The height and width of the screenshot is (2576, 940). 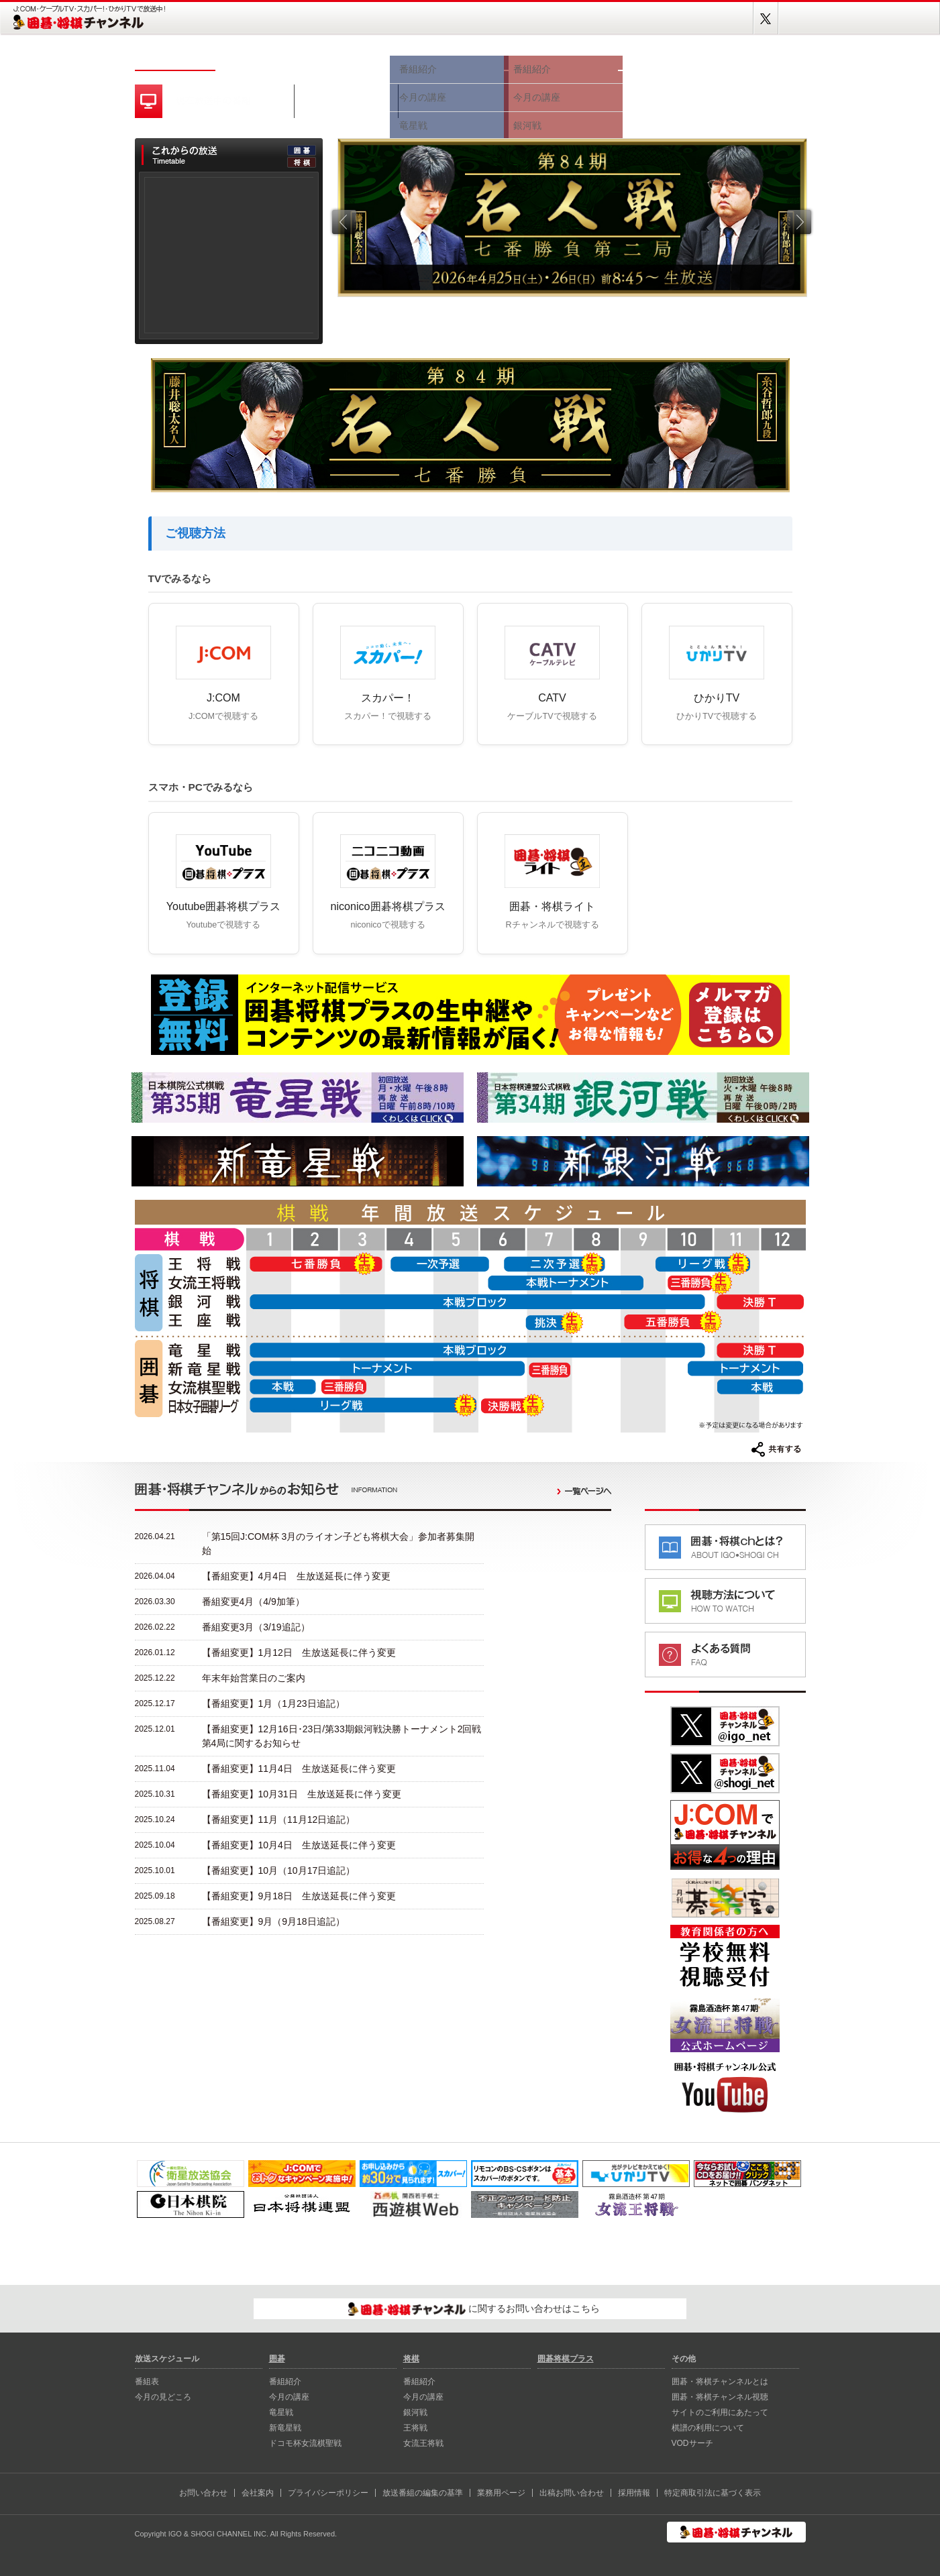 I want to click on 女流王将戦, so click(x=423, y=2443).